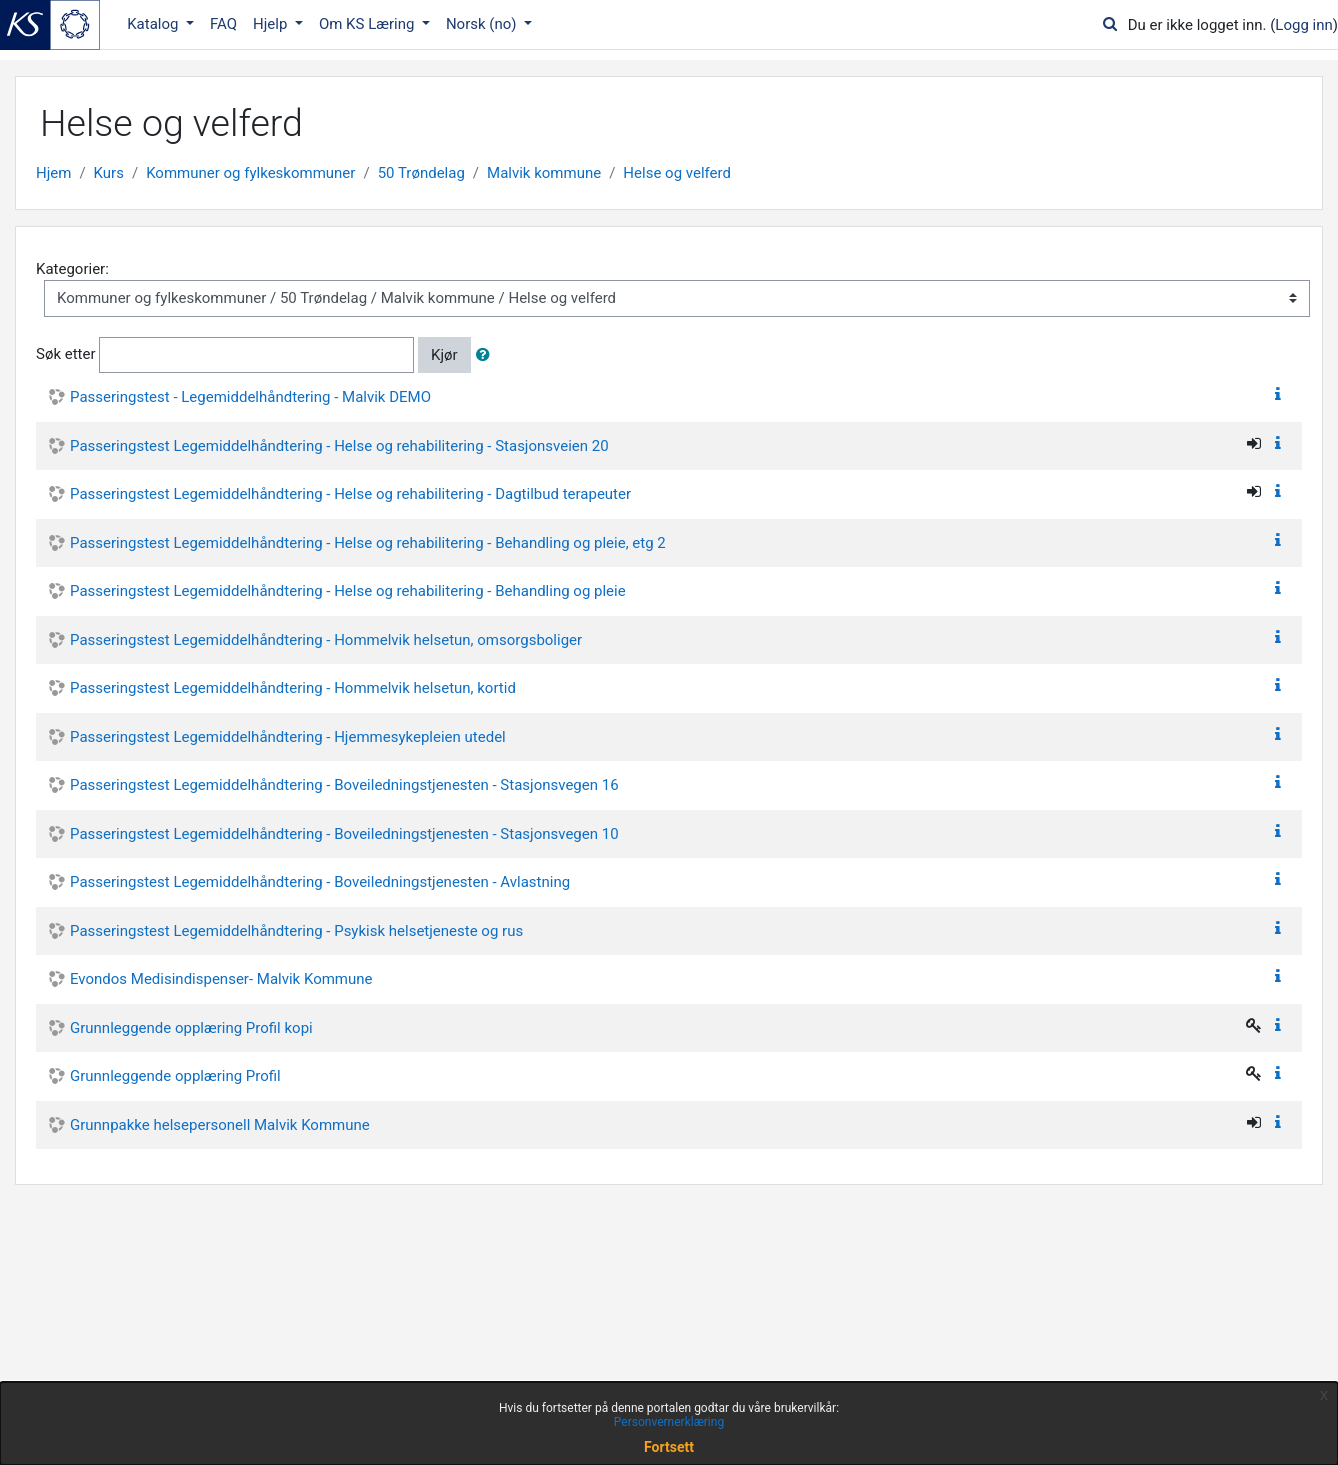  I want to click on Kurs, so click(109, 173).